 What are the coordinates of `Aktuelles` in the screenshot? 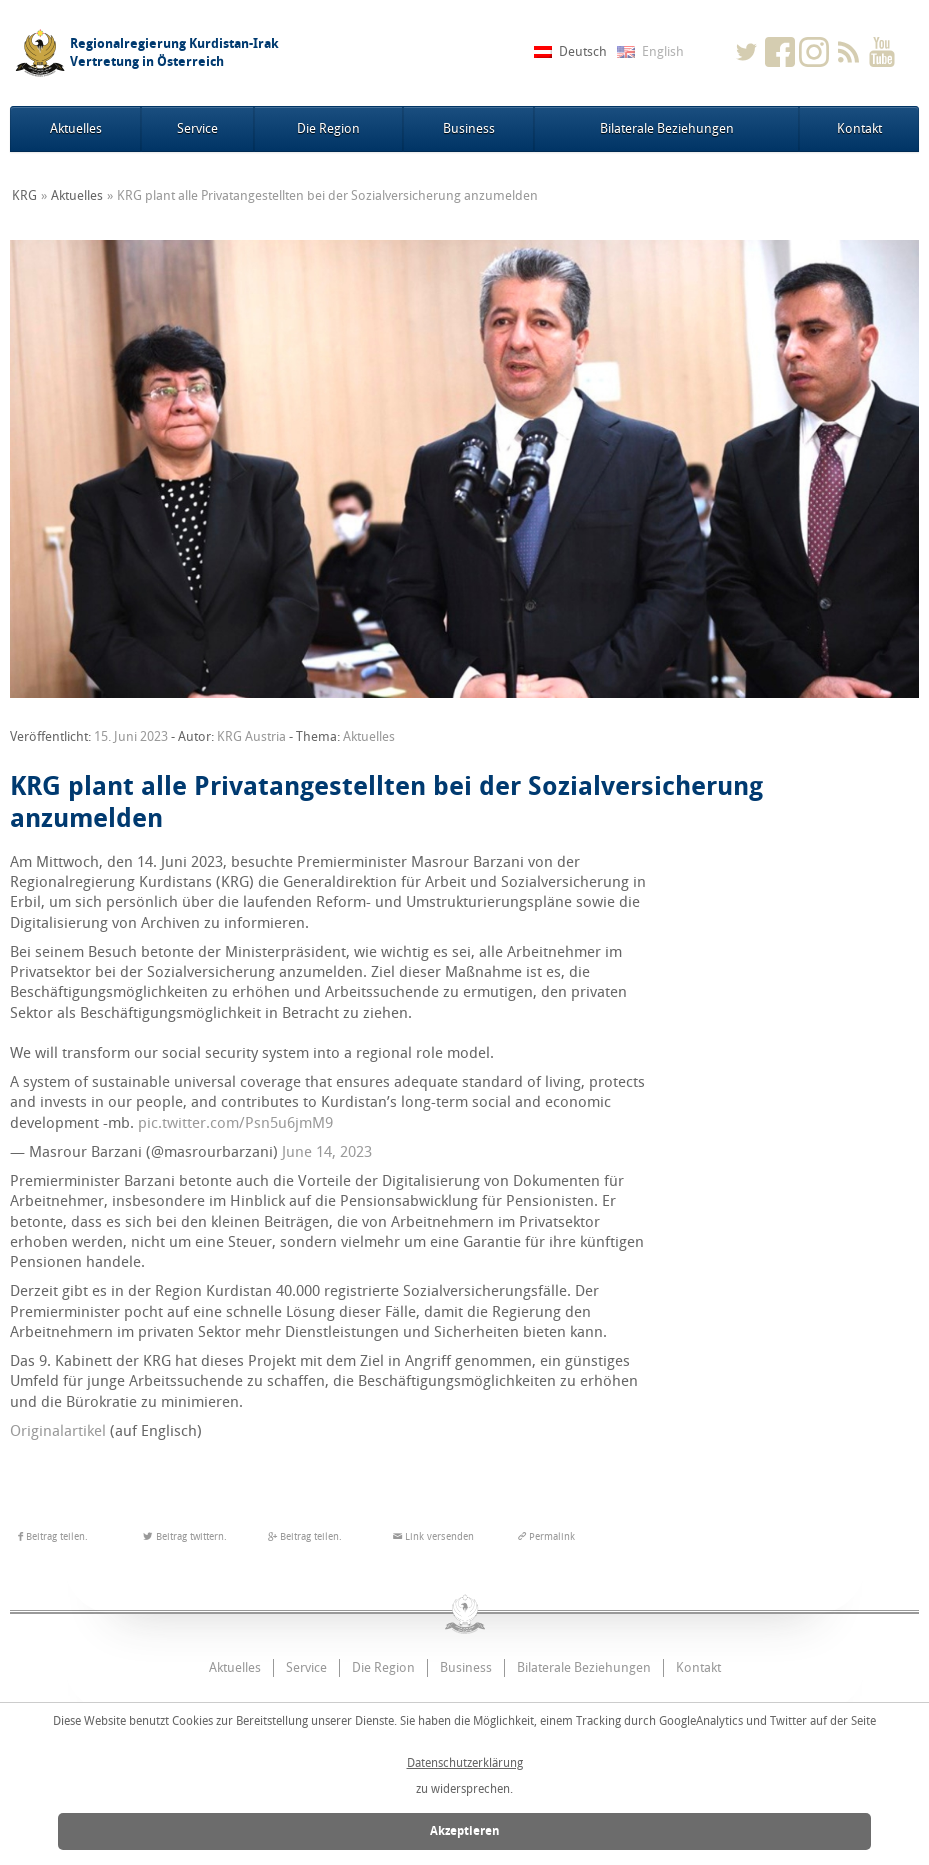 It's located at (76, 128).